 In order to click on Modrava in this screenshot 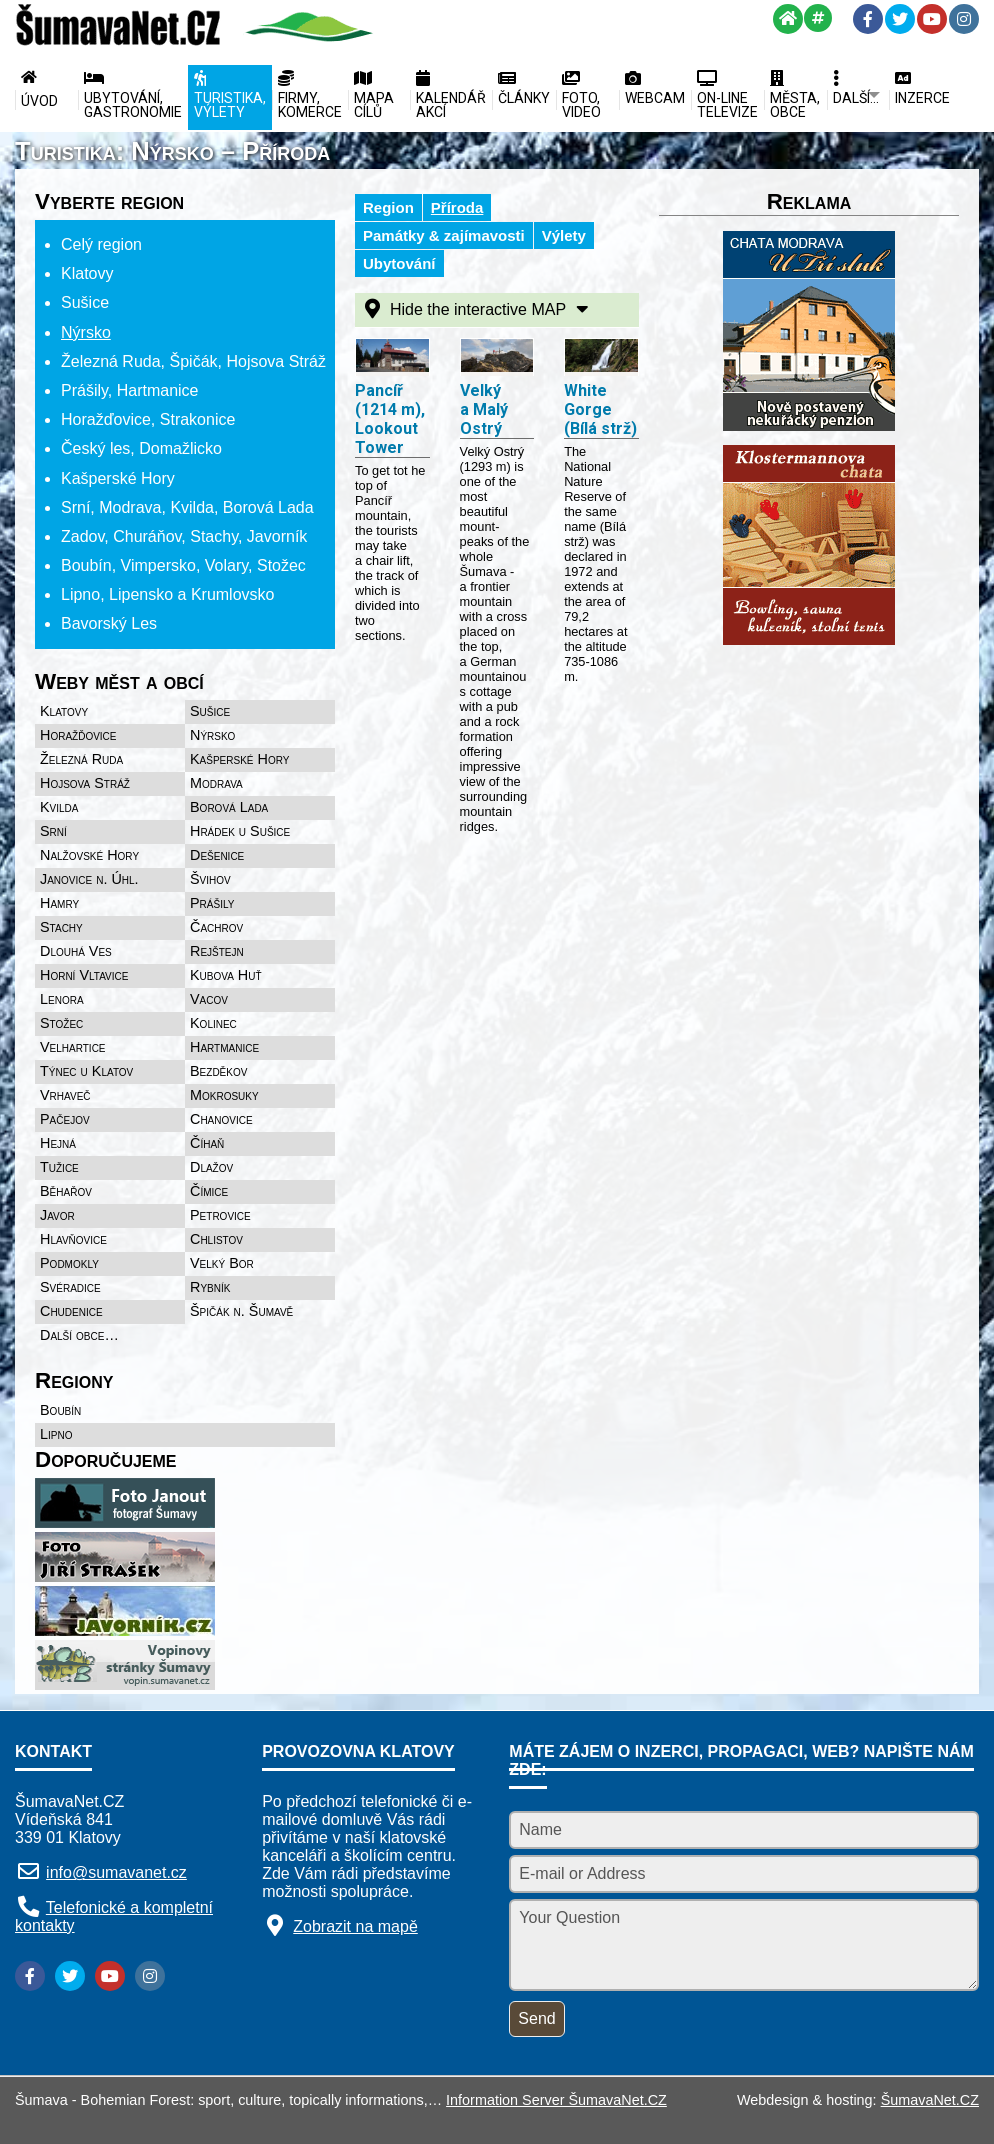, I will do `click(216, 783)`.